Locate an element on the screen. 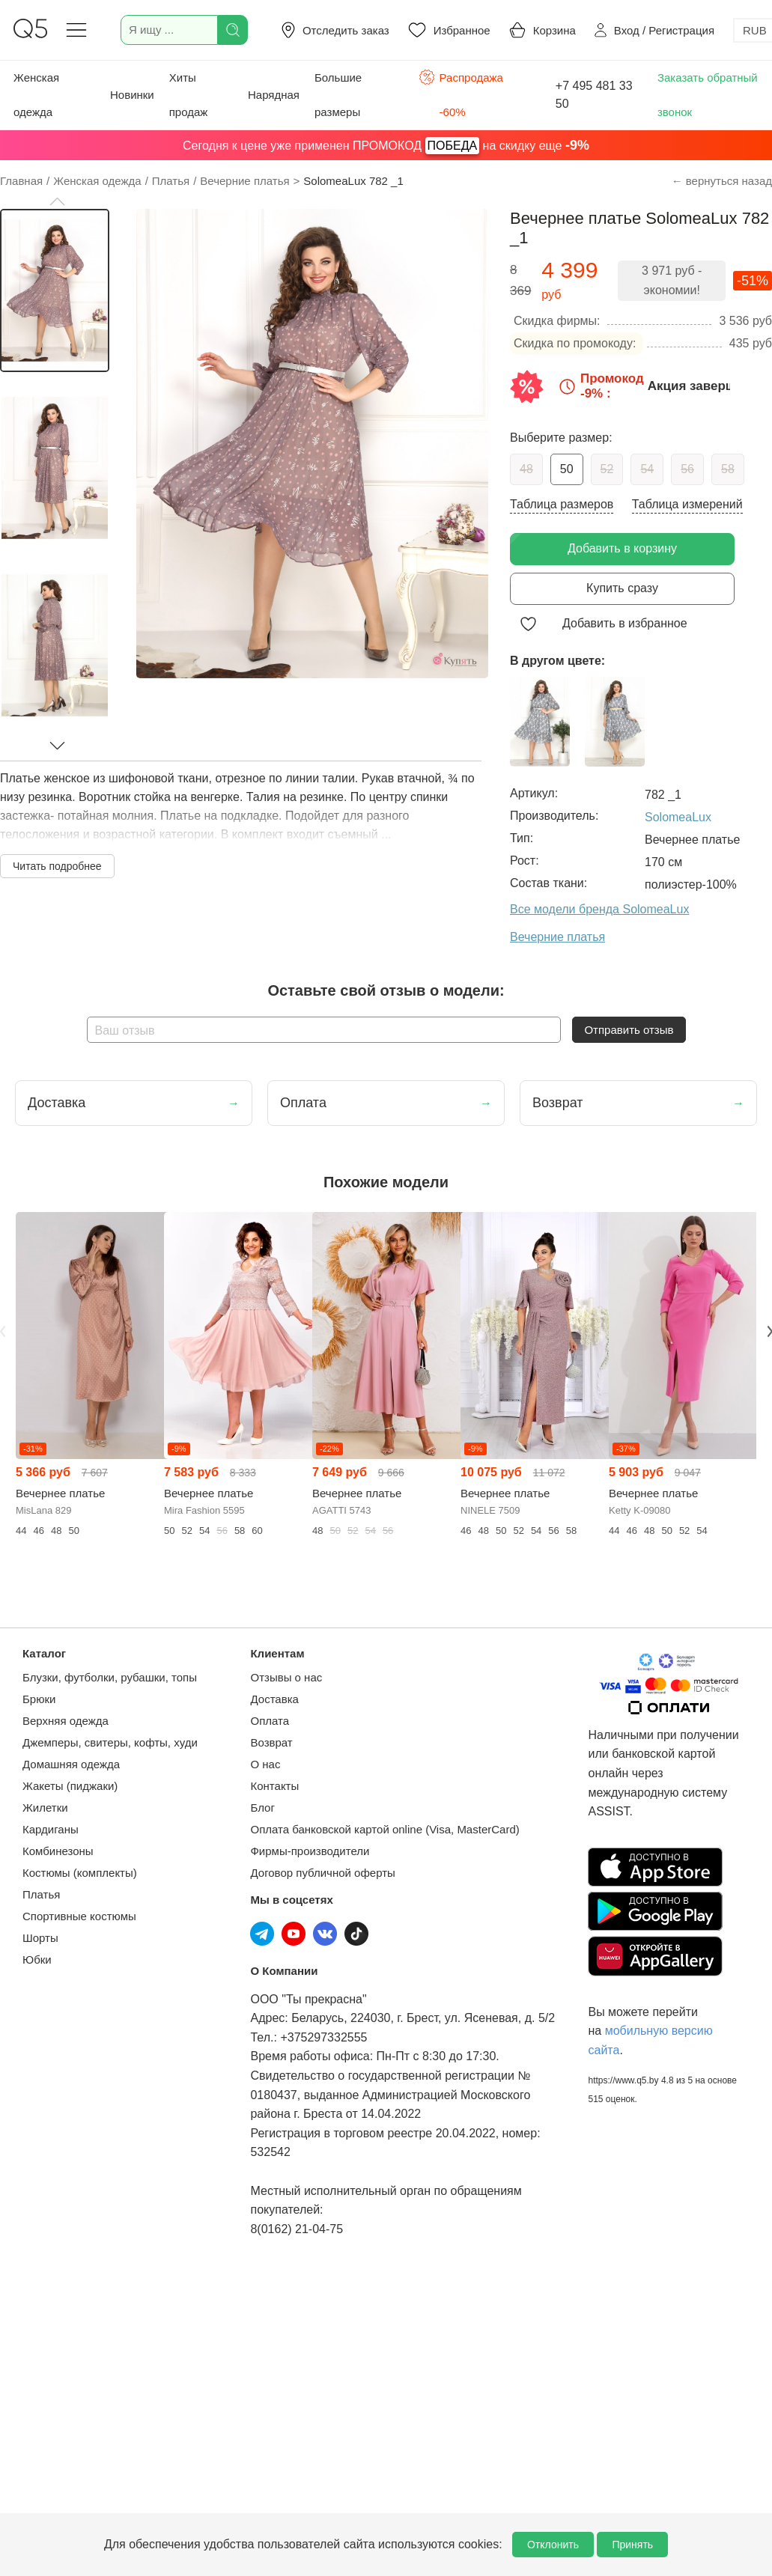 This screenshot has width=772, height=2576. Договор публичной оферты is located at coordinates (322, 1872).